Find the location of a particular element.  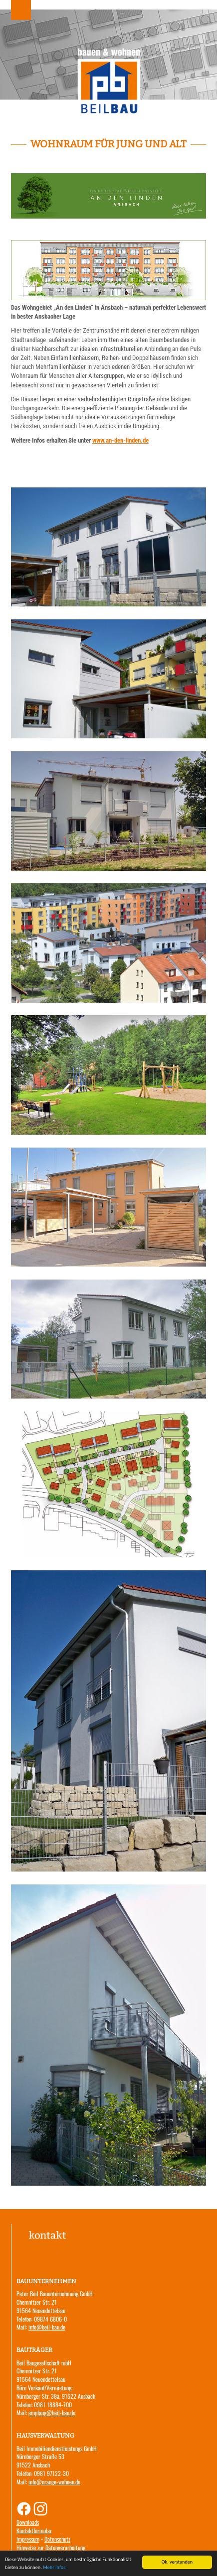

Kontaktformular is located at coordinates (34, 2530).